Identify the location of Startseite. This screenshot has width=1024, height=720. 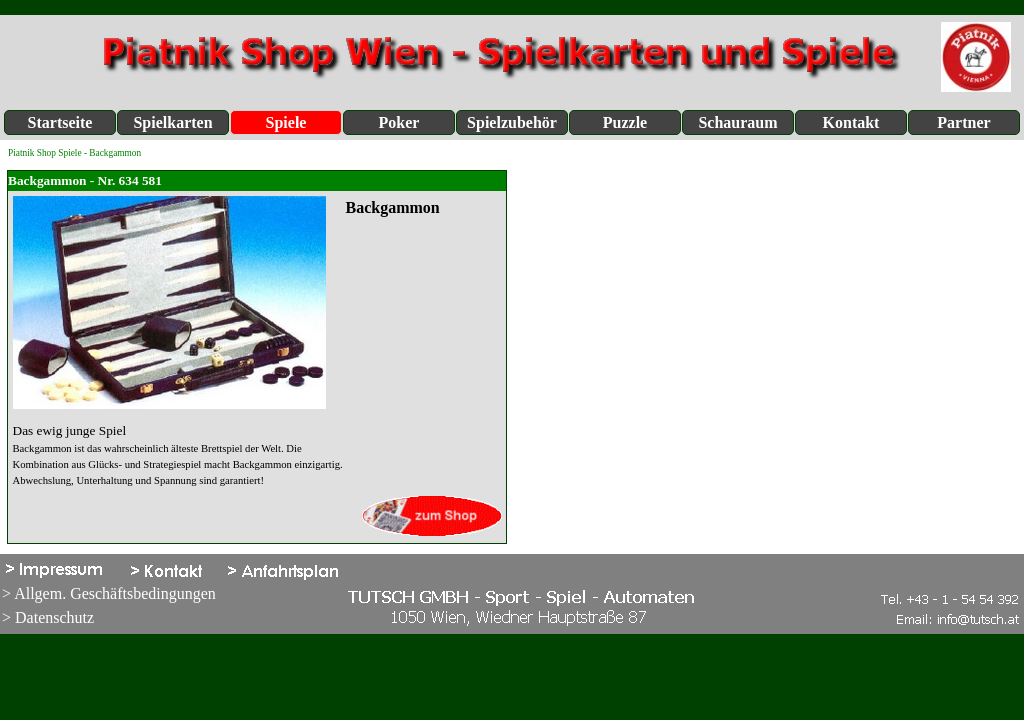
(60, 122).